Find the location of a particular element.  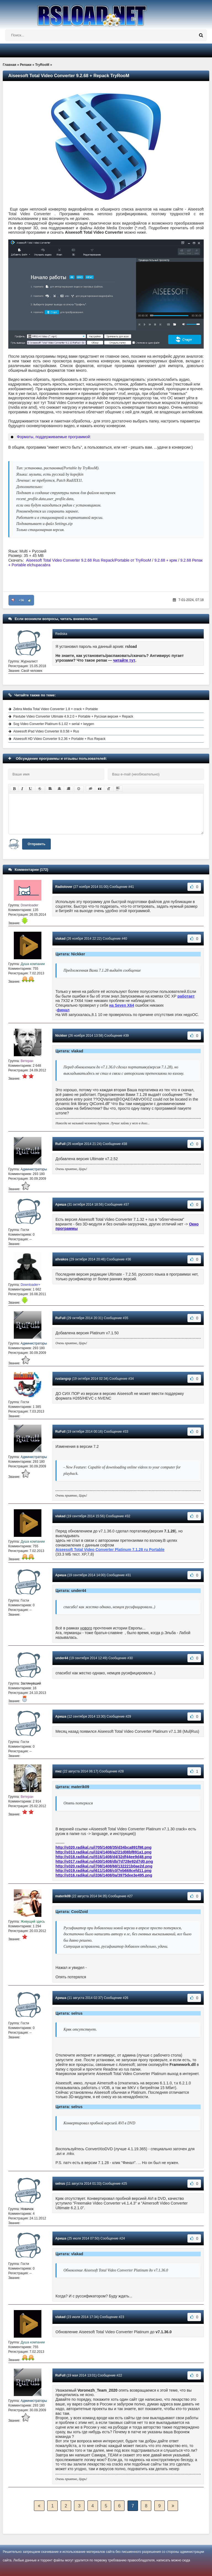

9.2.68 + кряк is located at coordinates (165, 560).